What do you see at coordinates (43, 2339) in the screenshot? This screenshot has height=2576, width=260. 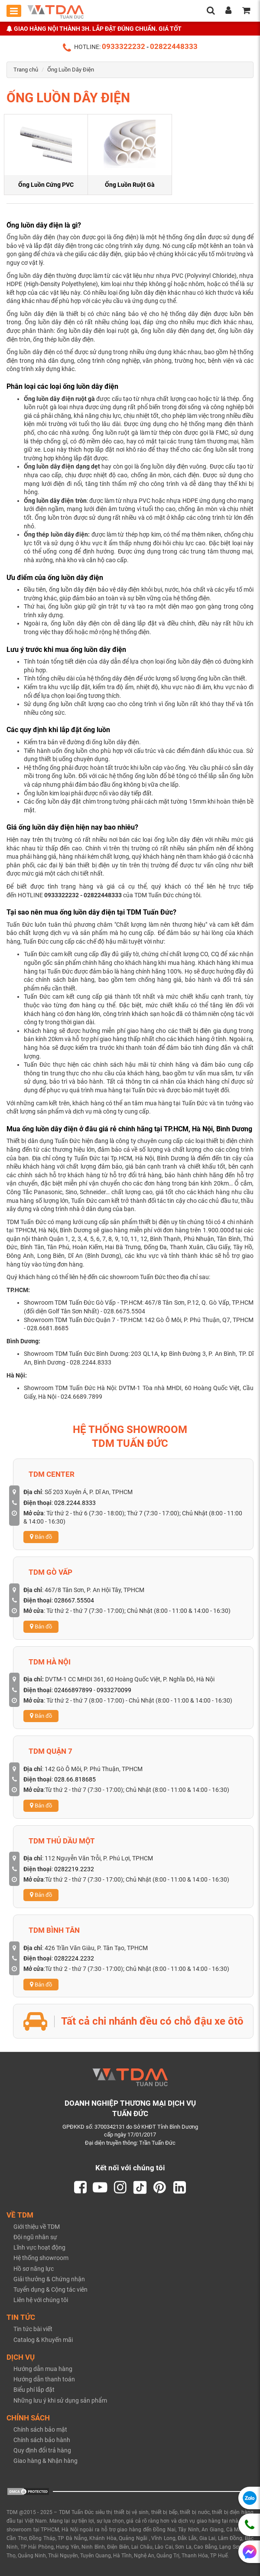 I see `Catalog & Khuyến mãi` at bounding box center [43, 2339].